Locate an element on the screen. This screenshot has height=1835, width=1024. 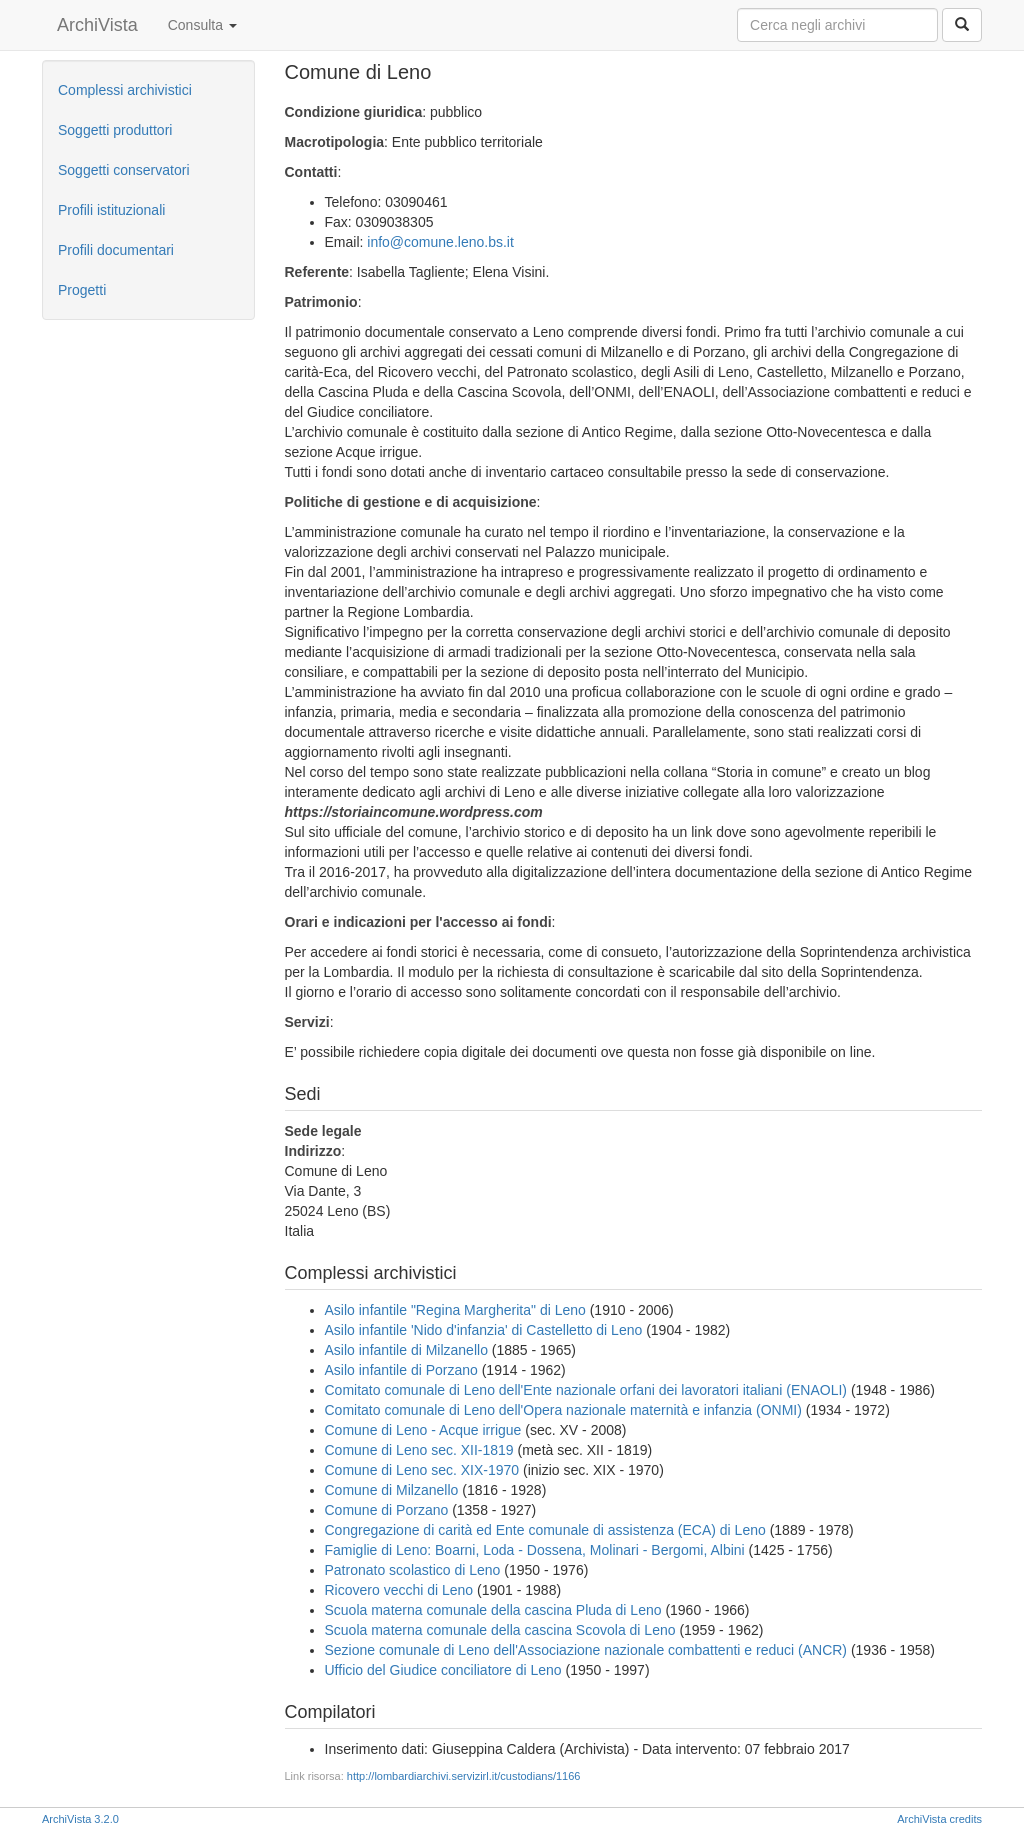
Comitato comunale di Leno dell'Ente nazionale orfani dei lavoratori italiani (ENAOLI) is located at coordinates (586, 1390).